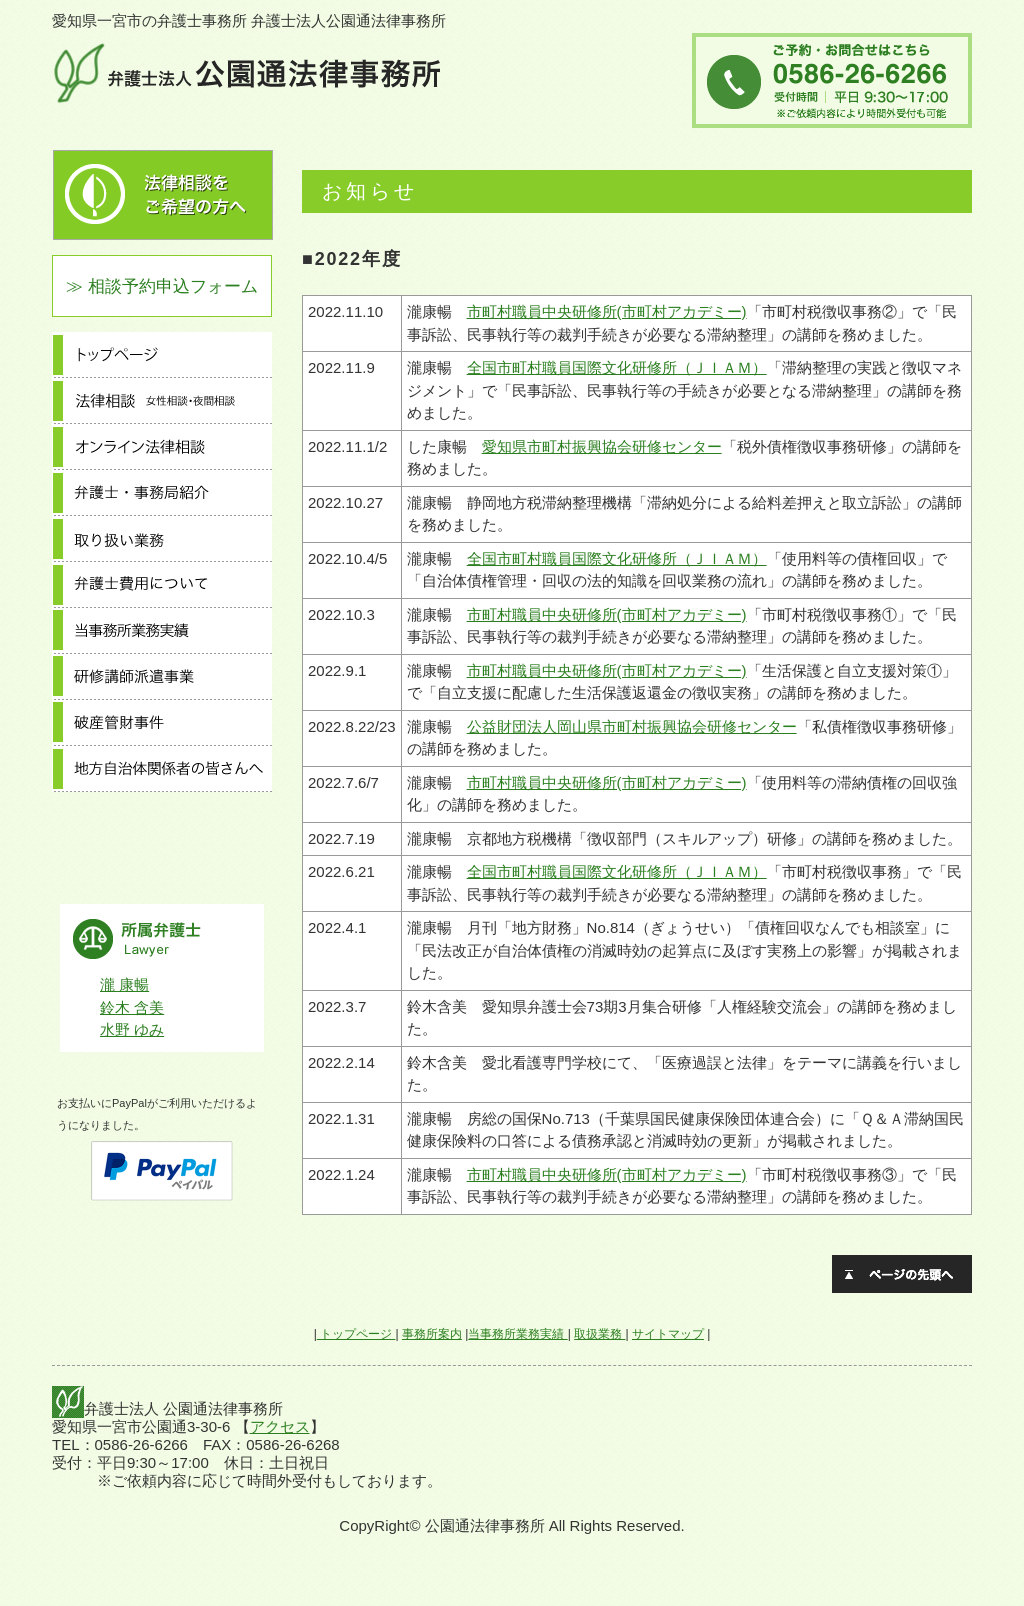  Describe the element at coordinates (632, 726) in the screenshot. I see `公益財団法人岡山県市町村振興協会研修センター` at that location.